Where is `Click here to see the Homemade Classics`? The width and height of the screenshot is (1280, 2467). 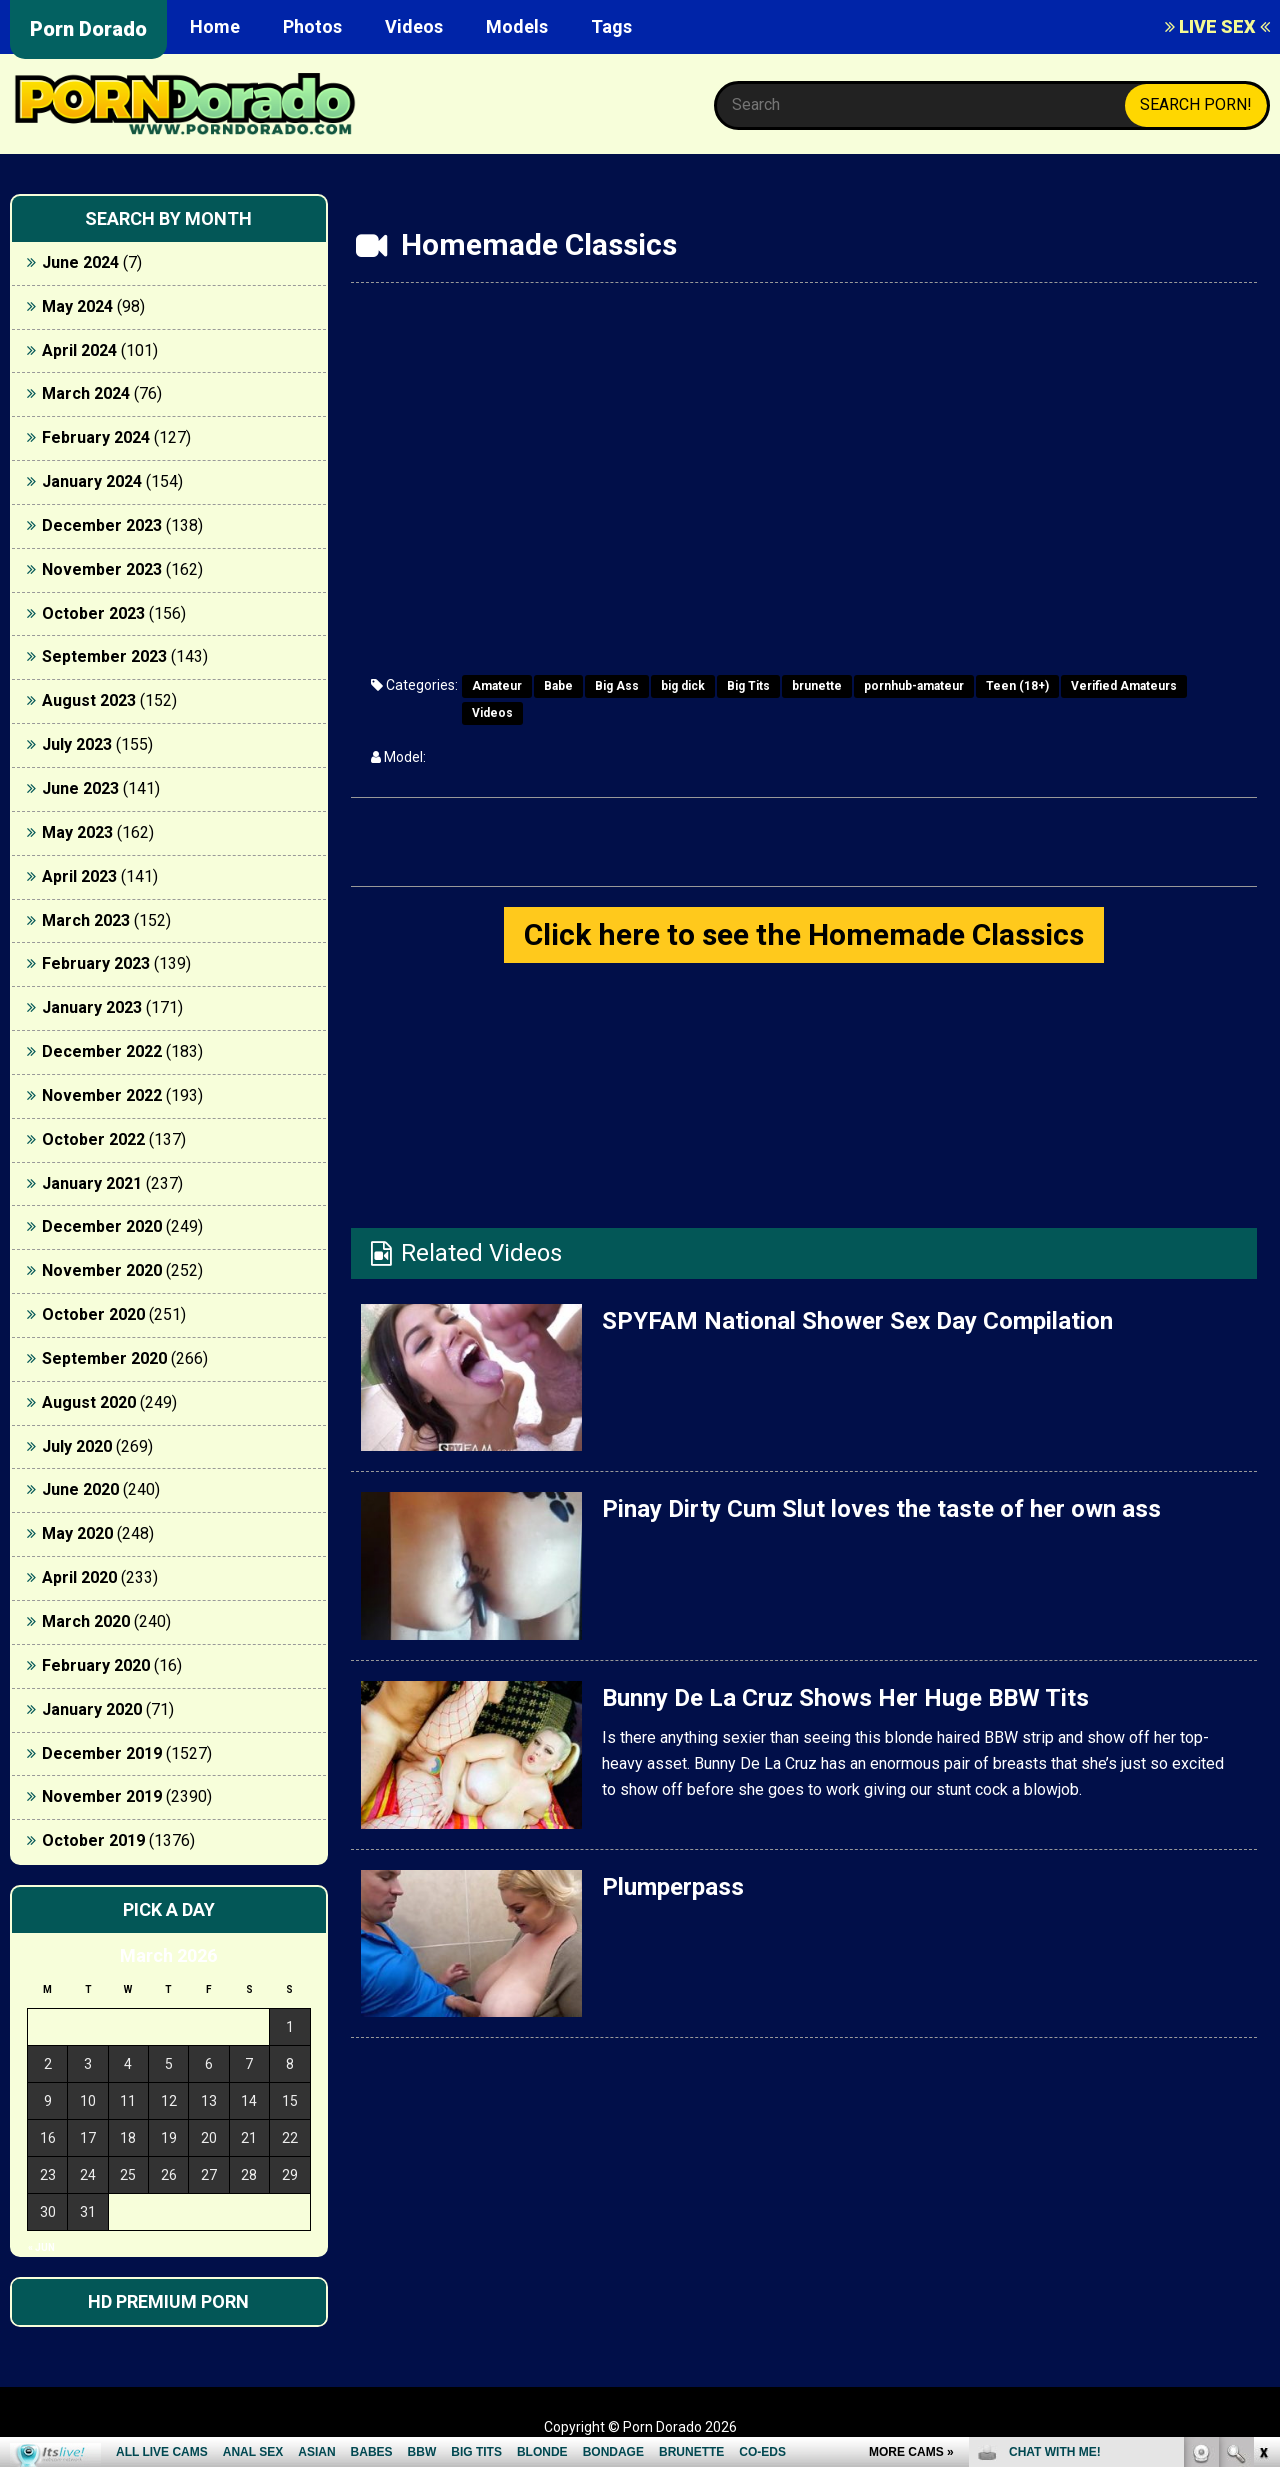 Click here to see the Homemade Classics is located at coordinates (804, 934).